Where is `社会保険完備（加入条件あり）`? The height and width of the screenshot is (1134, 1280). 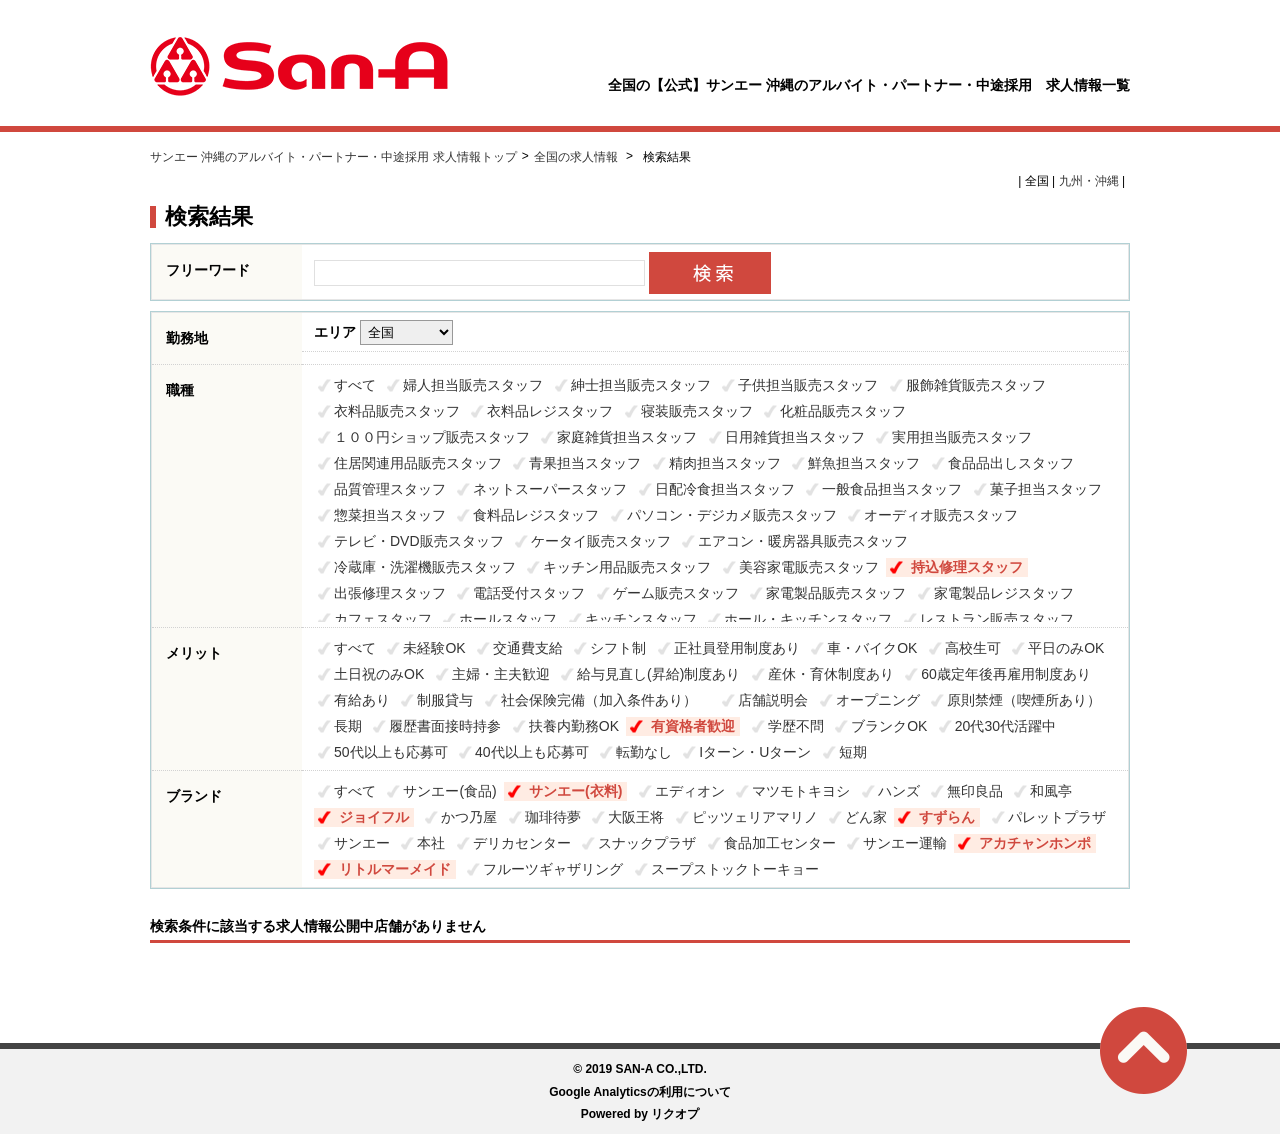 社会保険完備（加入条件あり） is located at coordinates (606, 700).